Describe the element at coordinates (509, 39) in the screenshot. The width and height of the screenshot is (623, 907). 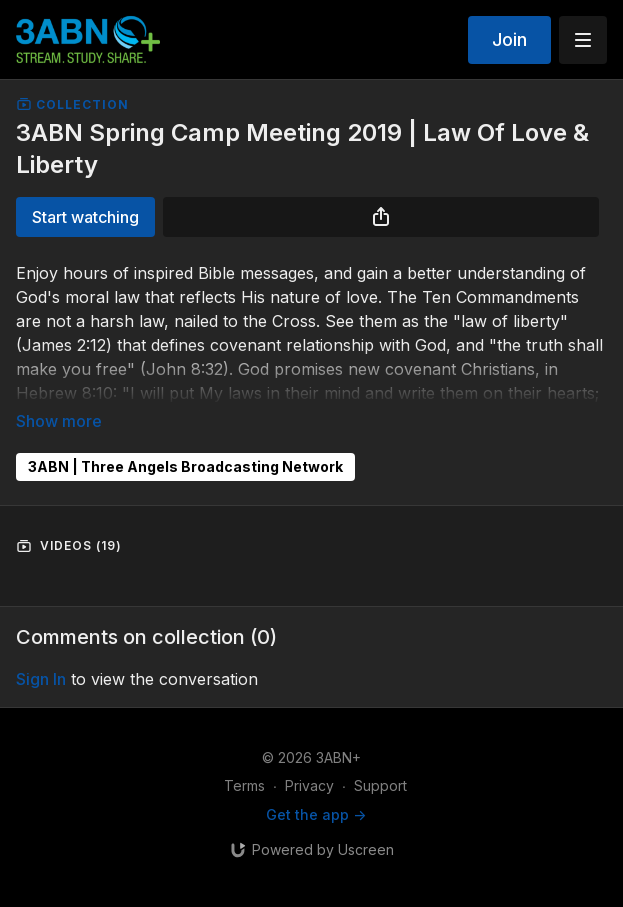
I see `Join` at that location.